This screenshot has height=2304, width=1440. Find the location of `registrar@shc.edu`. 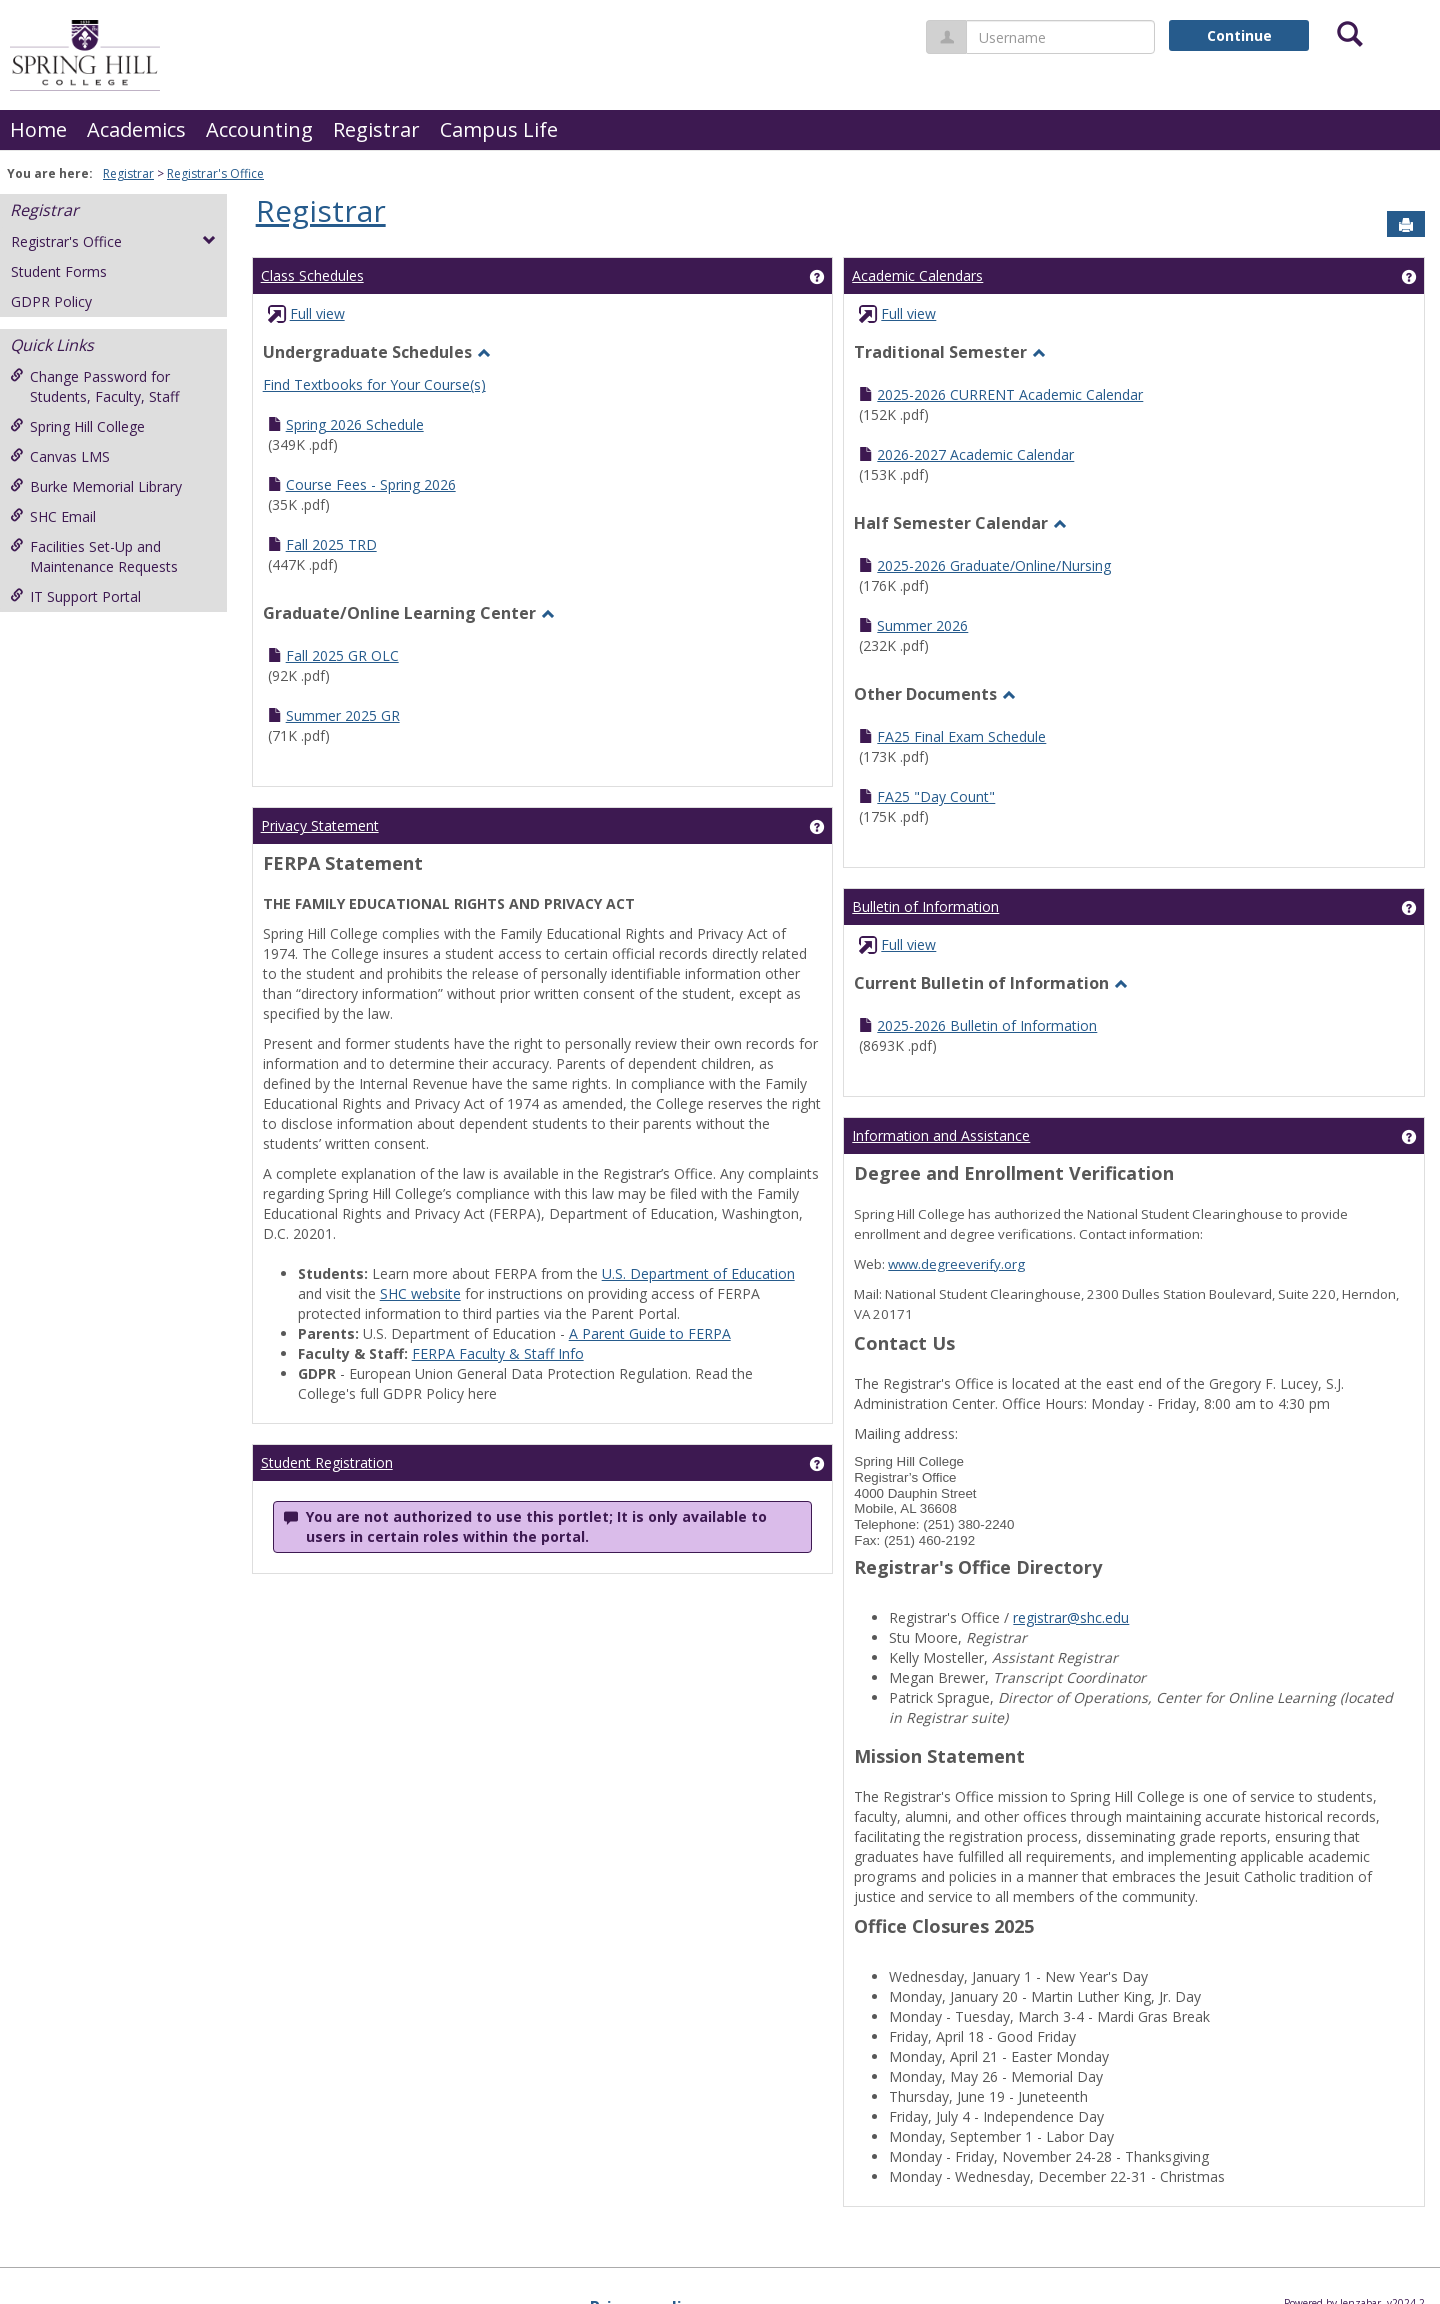

registrar@shc.edu is located at coordinates (1071, 1617).